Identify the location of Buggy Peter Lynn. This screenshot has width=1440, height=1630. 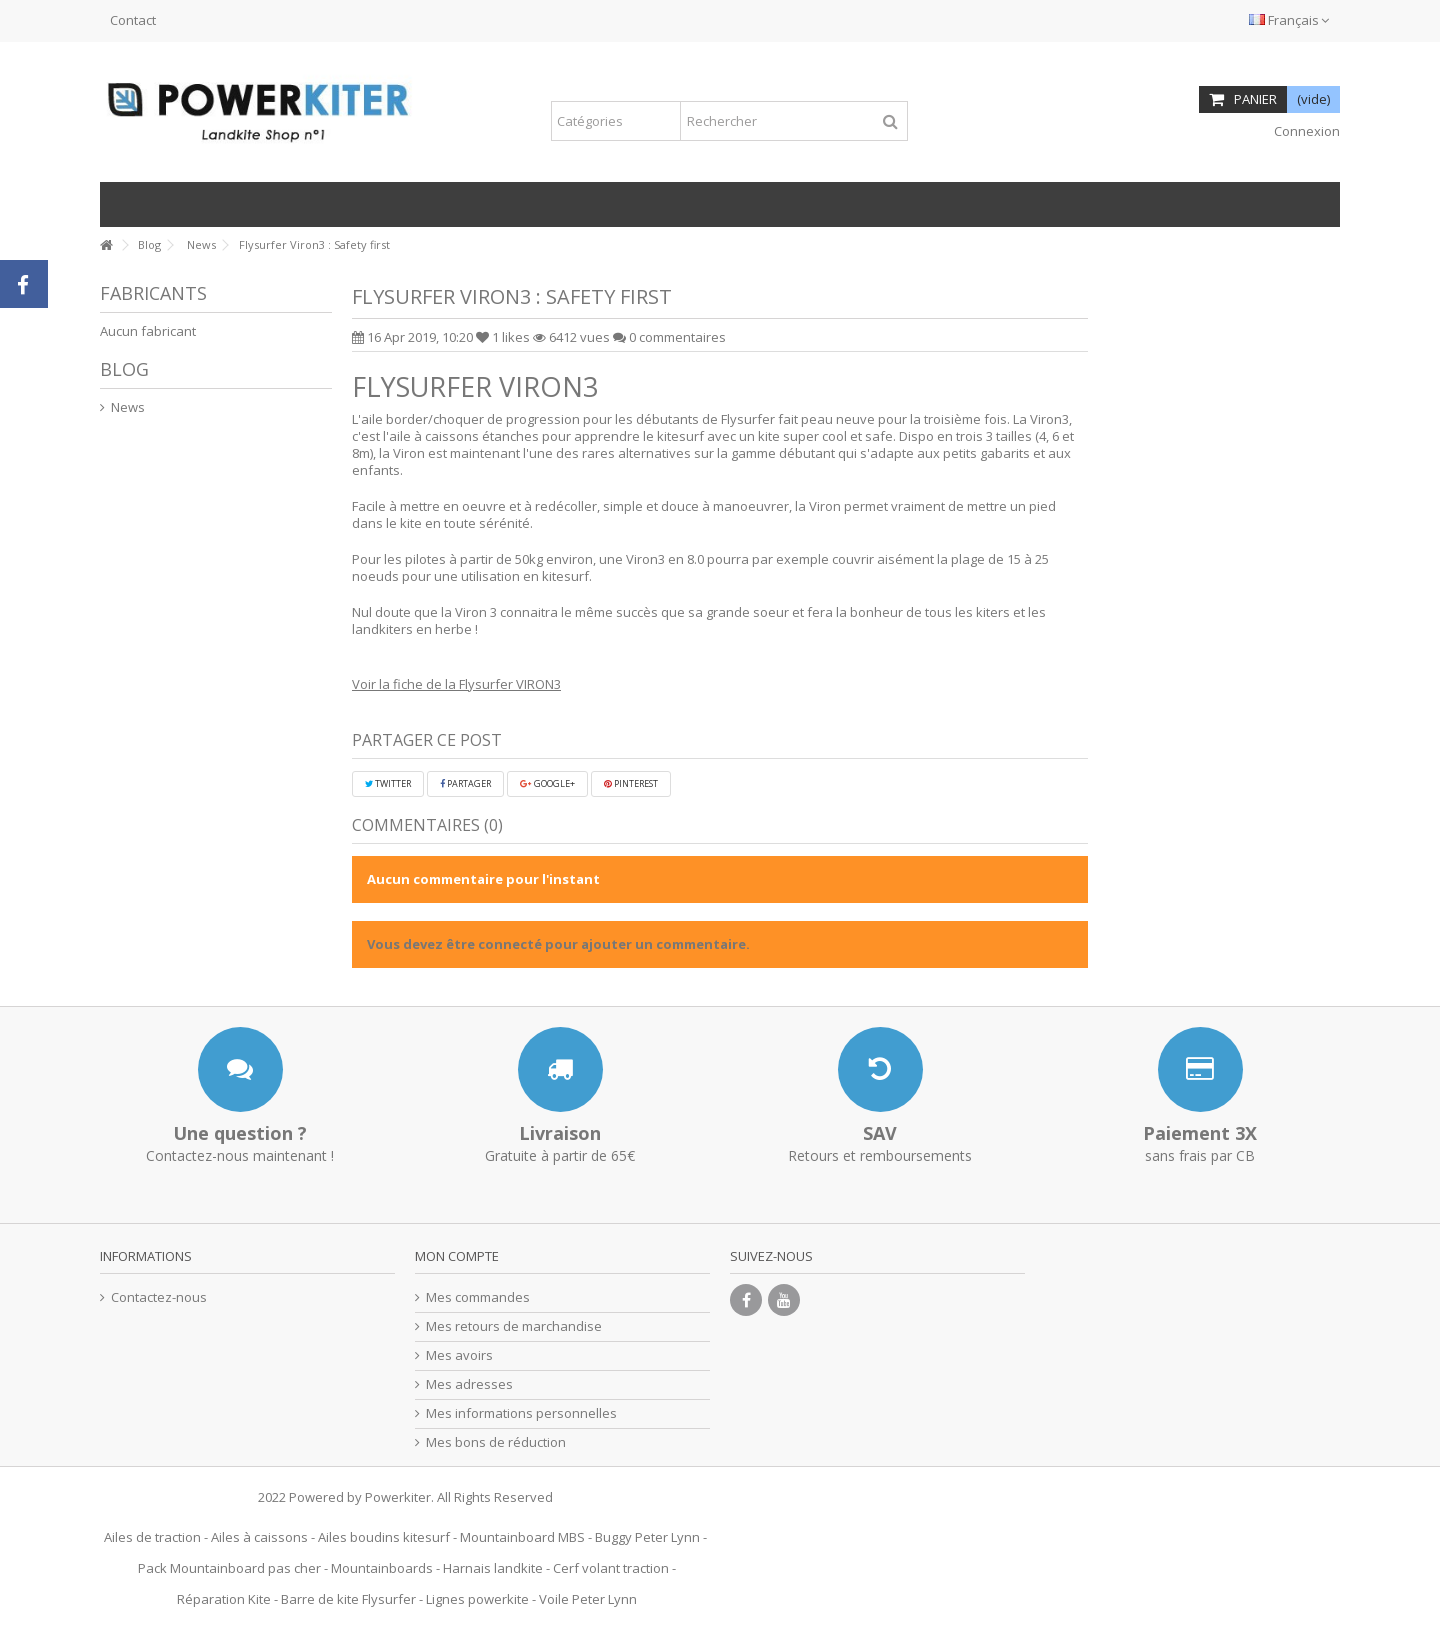
(647, 1537).